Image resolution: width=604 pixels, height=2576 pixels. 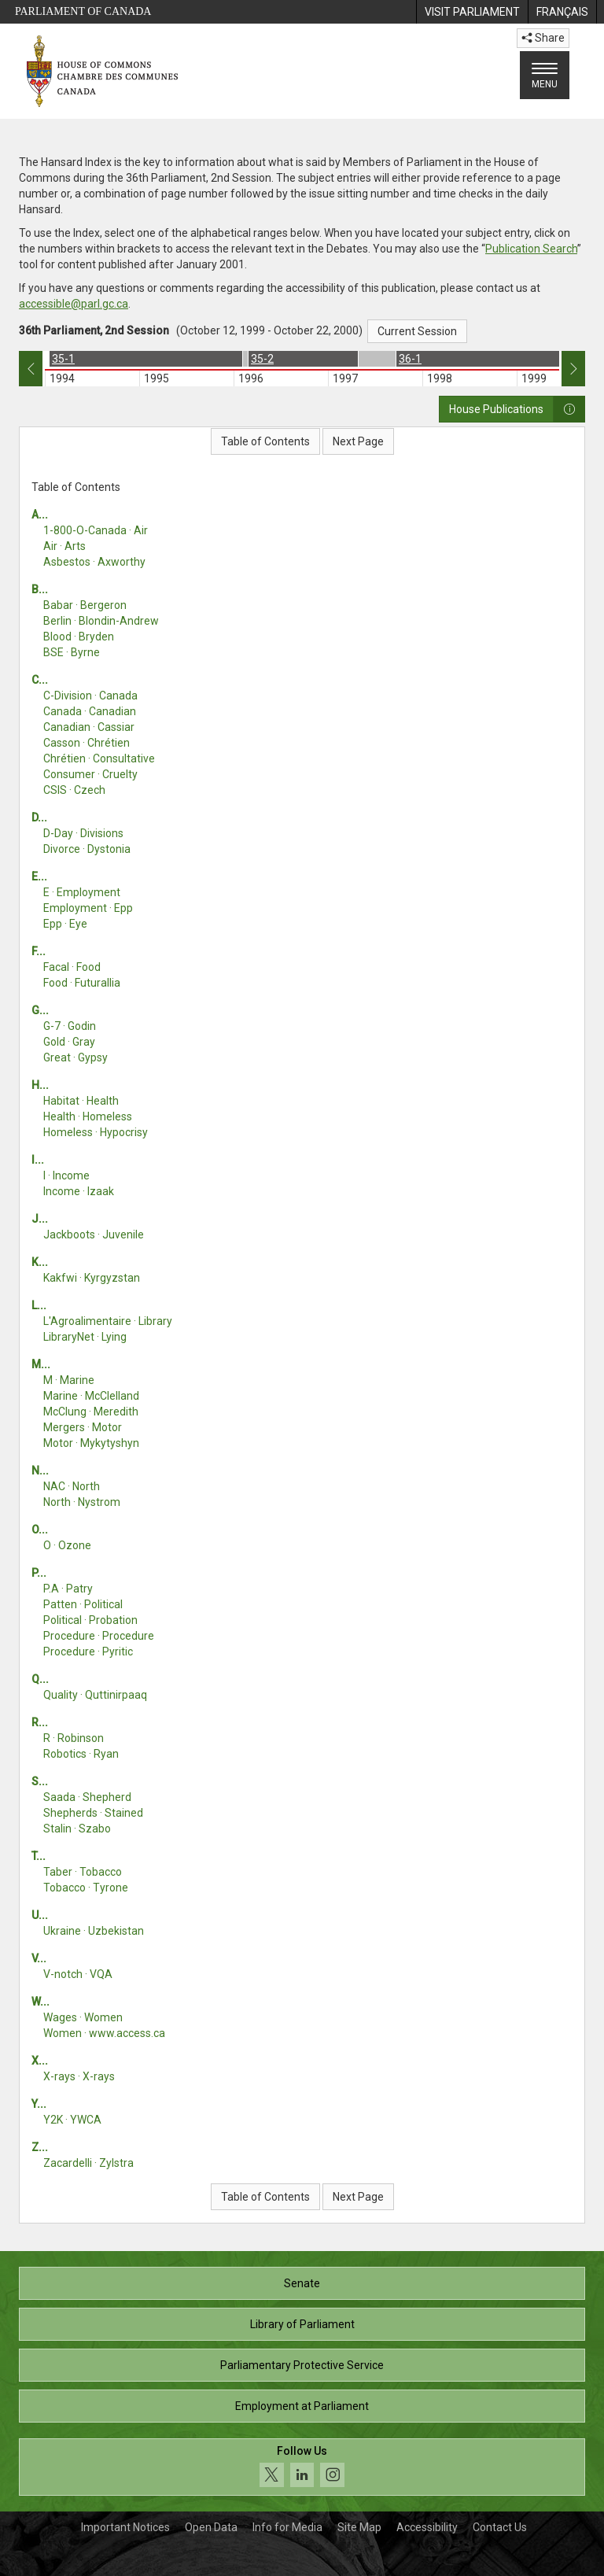 I want to click on Gold · Gray, so click(x=69, y=1041).